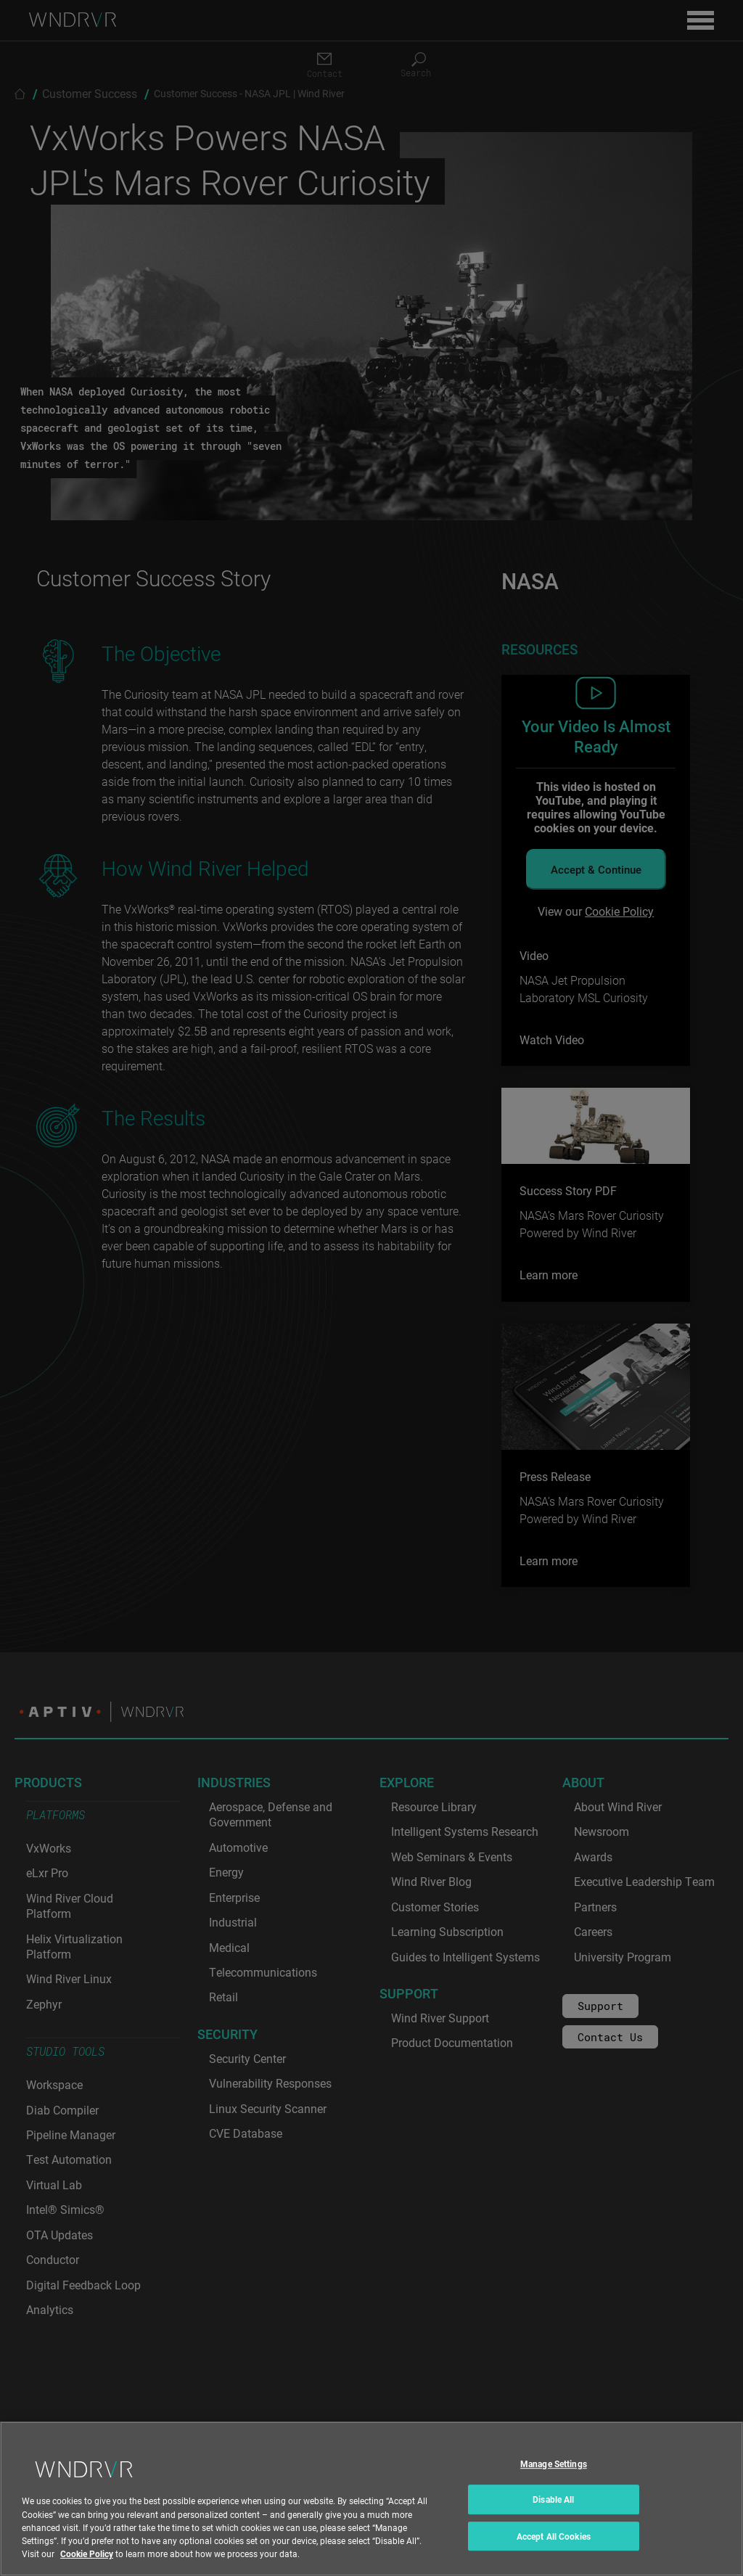 Image resolution: width=743 pixels, height=2576 pixels. Describe the element at coordinates (553, 2476) in the screenshot. I see `Manage Settings` at that location.